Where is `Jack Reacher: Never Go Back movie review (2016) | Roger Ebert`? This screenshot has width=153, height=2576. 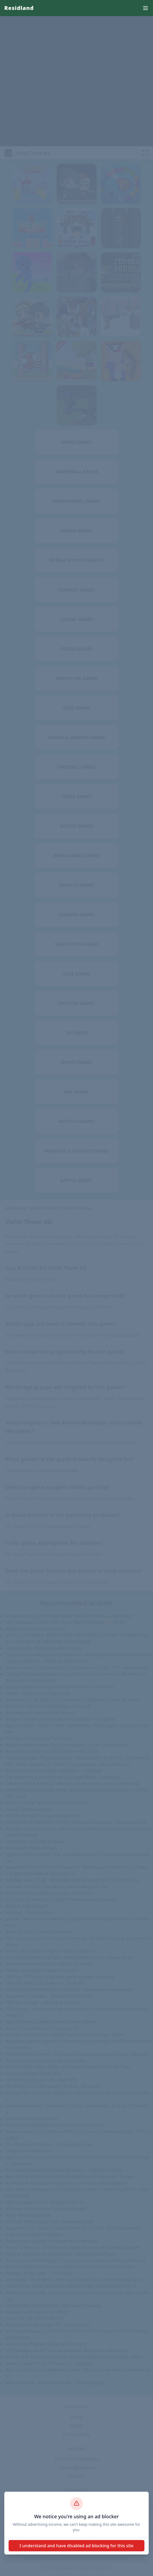
Jack Reacher: Never Go Back movie review (2016) | Roger Ebert is located at coordinates (68, 1957).